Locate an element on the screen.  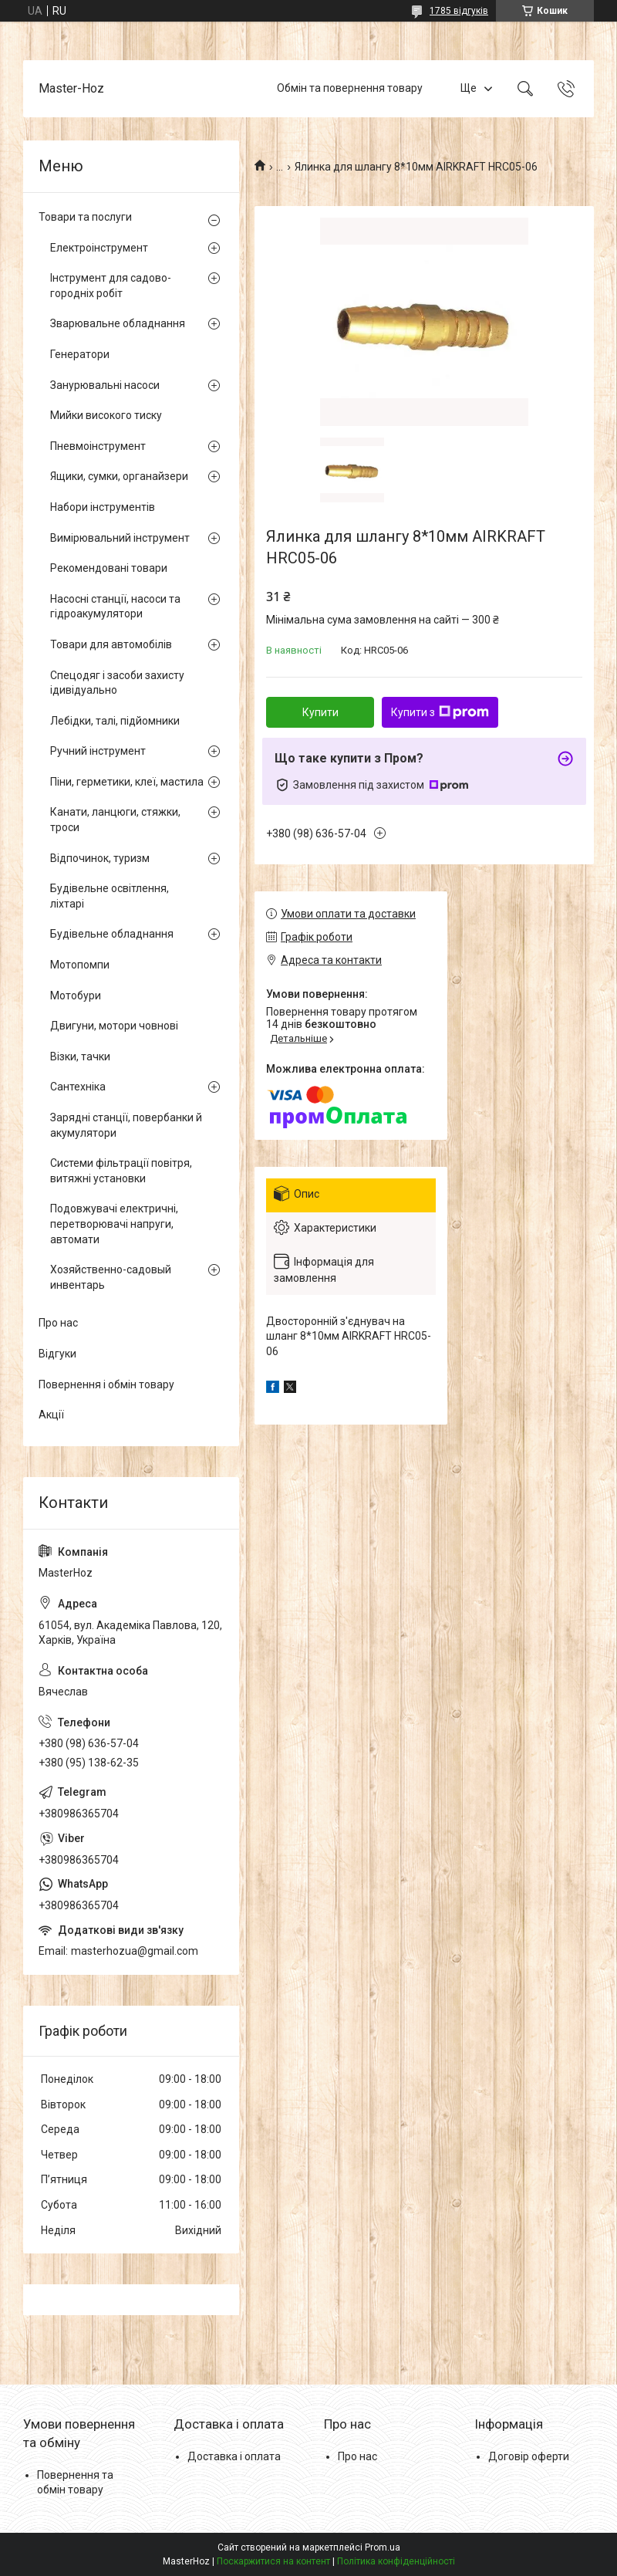
Двигуни, мотори човнові is located at coordinates (114, 1025).